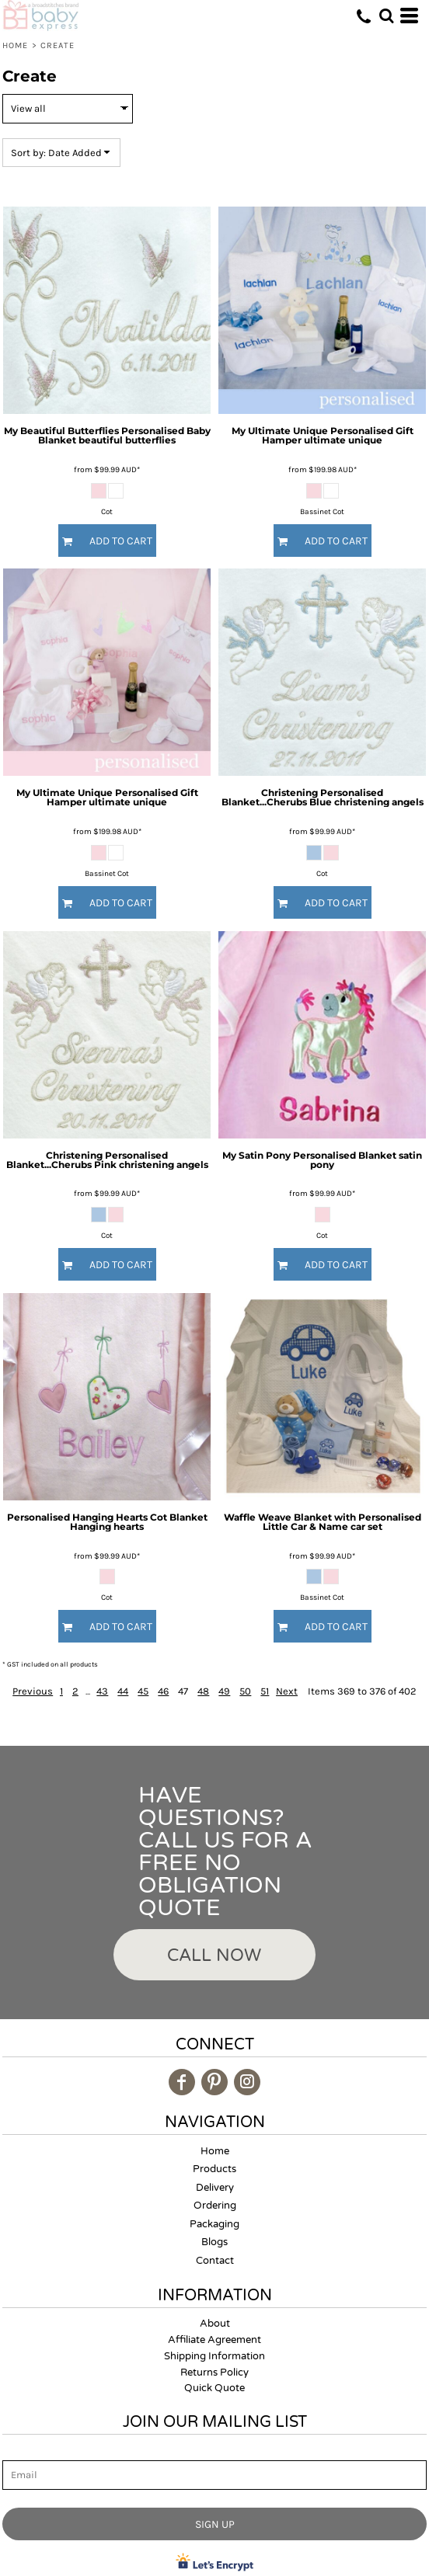  Describe the element at coordinates (16, 2451) in the screenshot. I see `Email` at that location.